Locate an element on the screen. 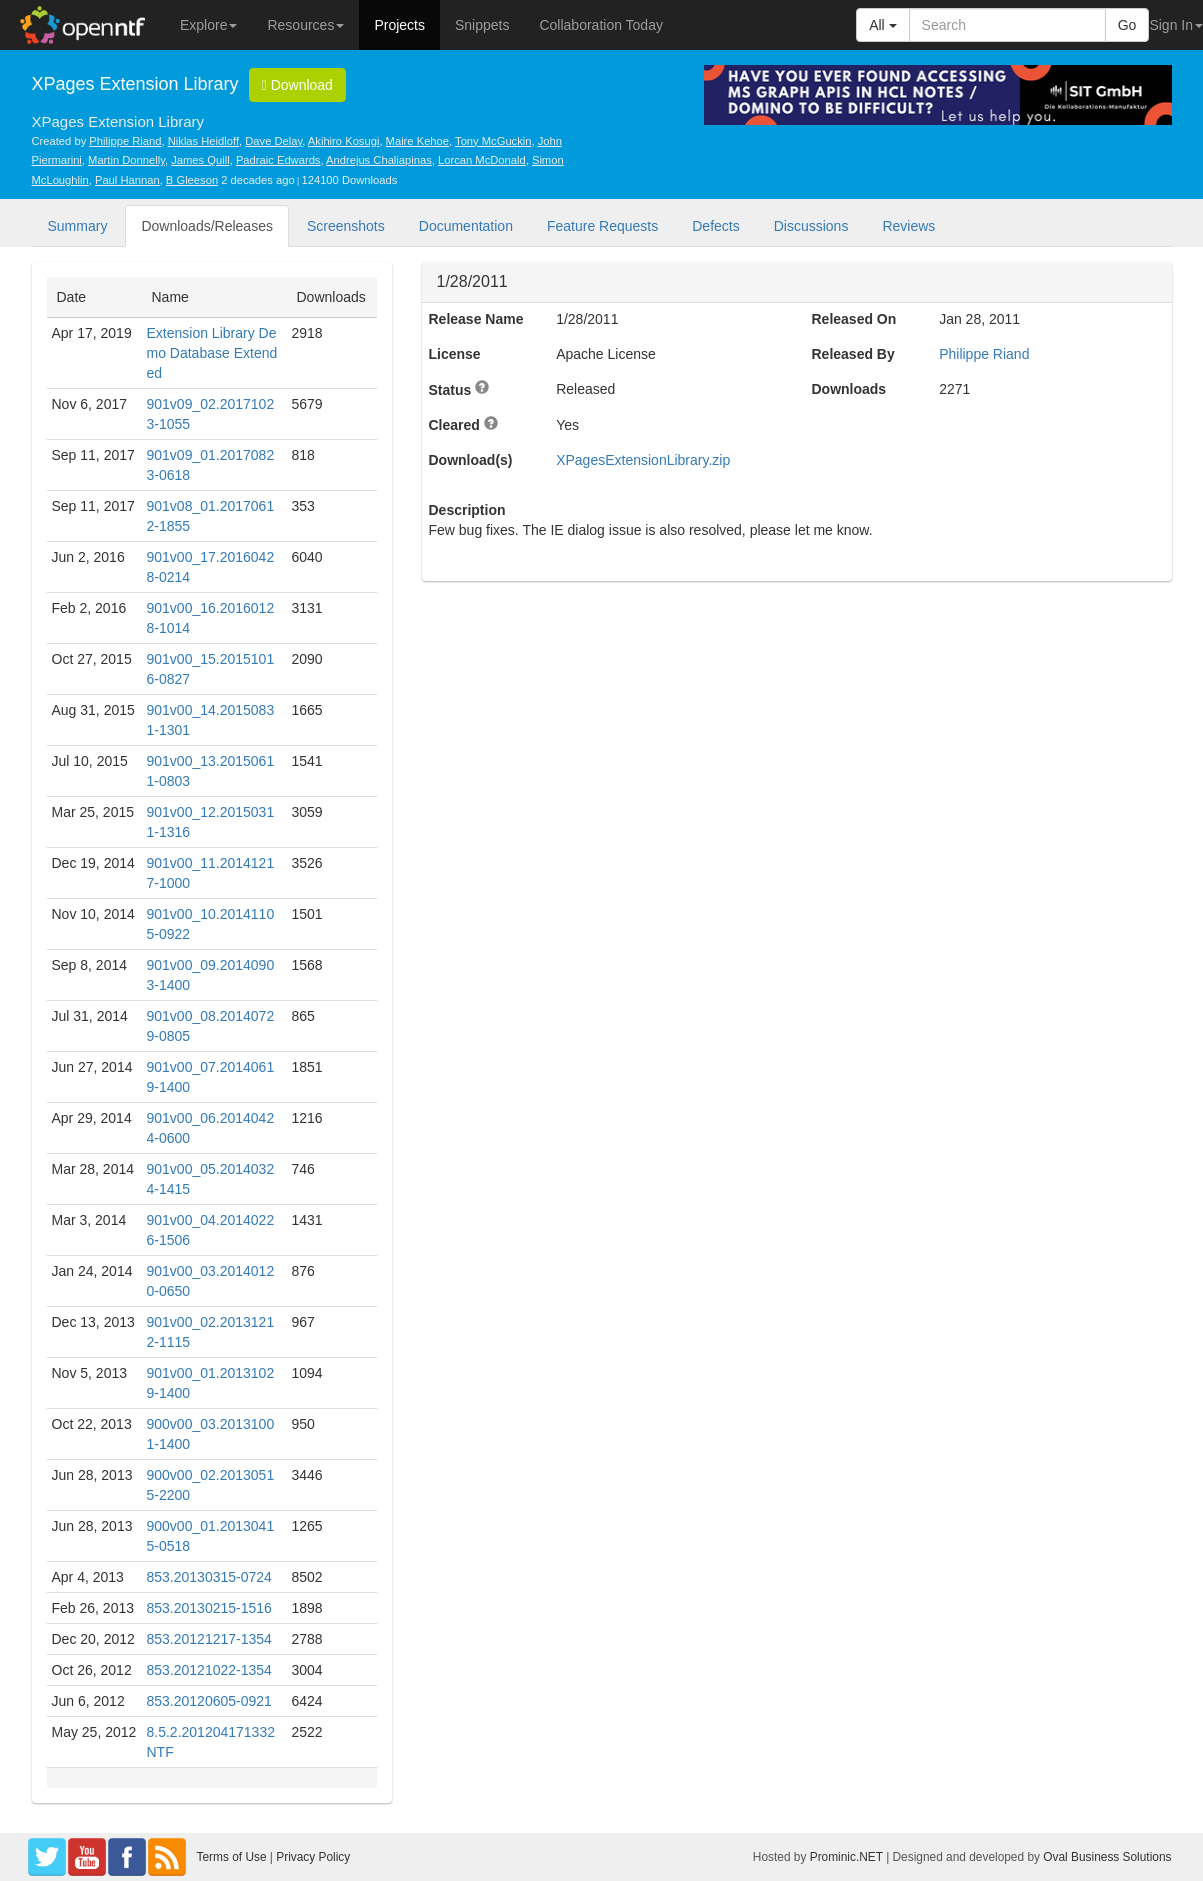 This screenshot has height=1881, width=1203. James Quill is located at coordinates (200, 160).